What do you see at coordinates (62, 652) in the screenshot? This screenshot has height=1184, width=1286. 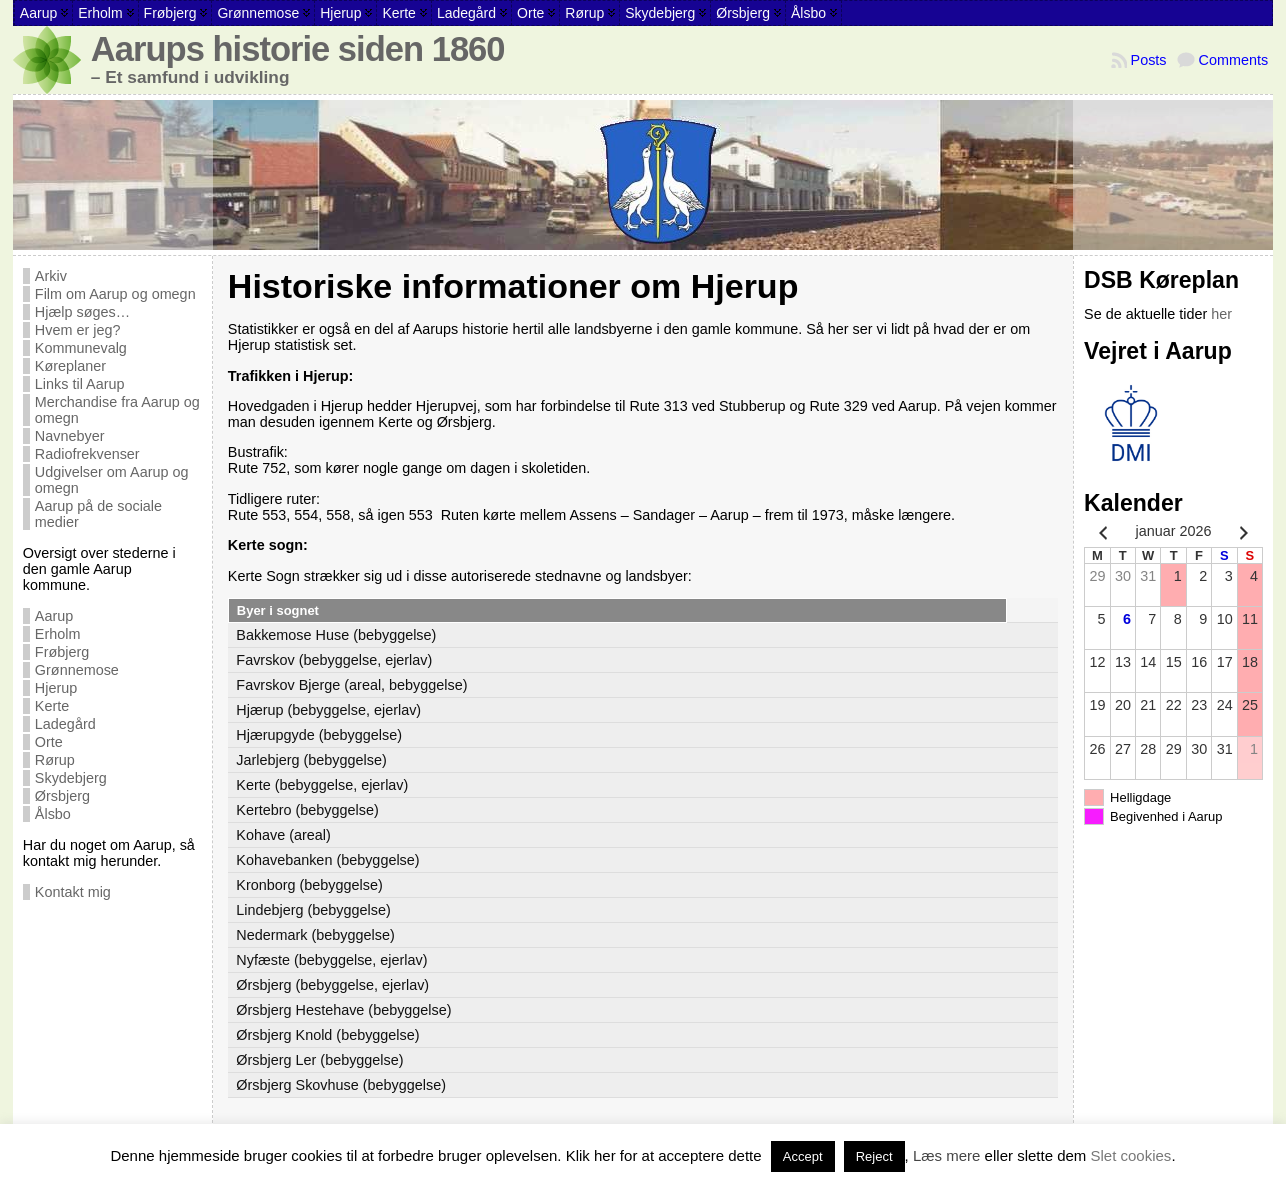 I see `Frøbjerg` at bounding box center [62, 652].